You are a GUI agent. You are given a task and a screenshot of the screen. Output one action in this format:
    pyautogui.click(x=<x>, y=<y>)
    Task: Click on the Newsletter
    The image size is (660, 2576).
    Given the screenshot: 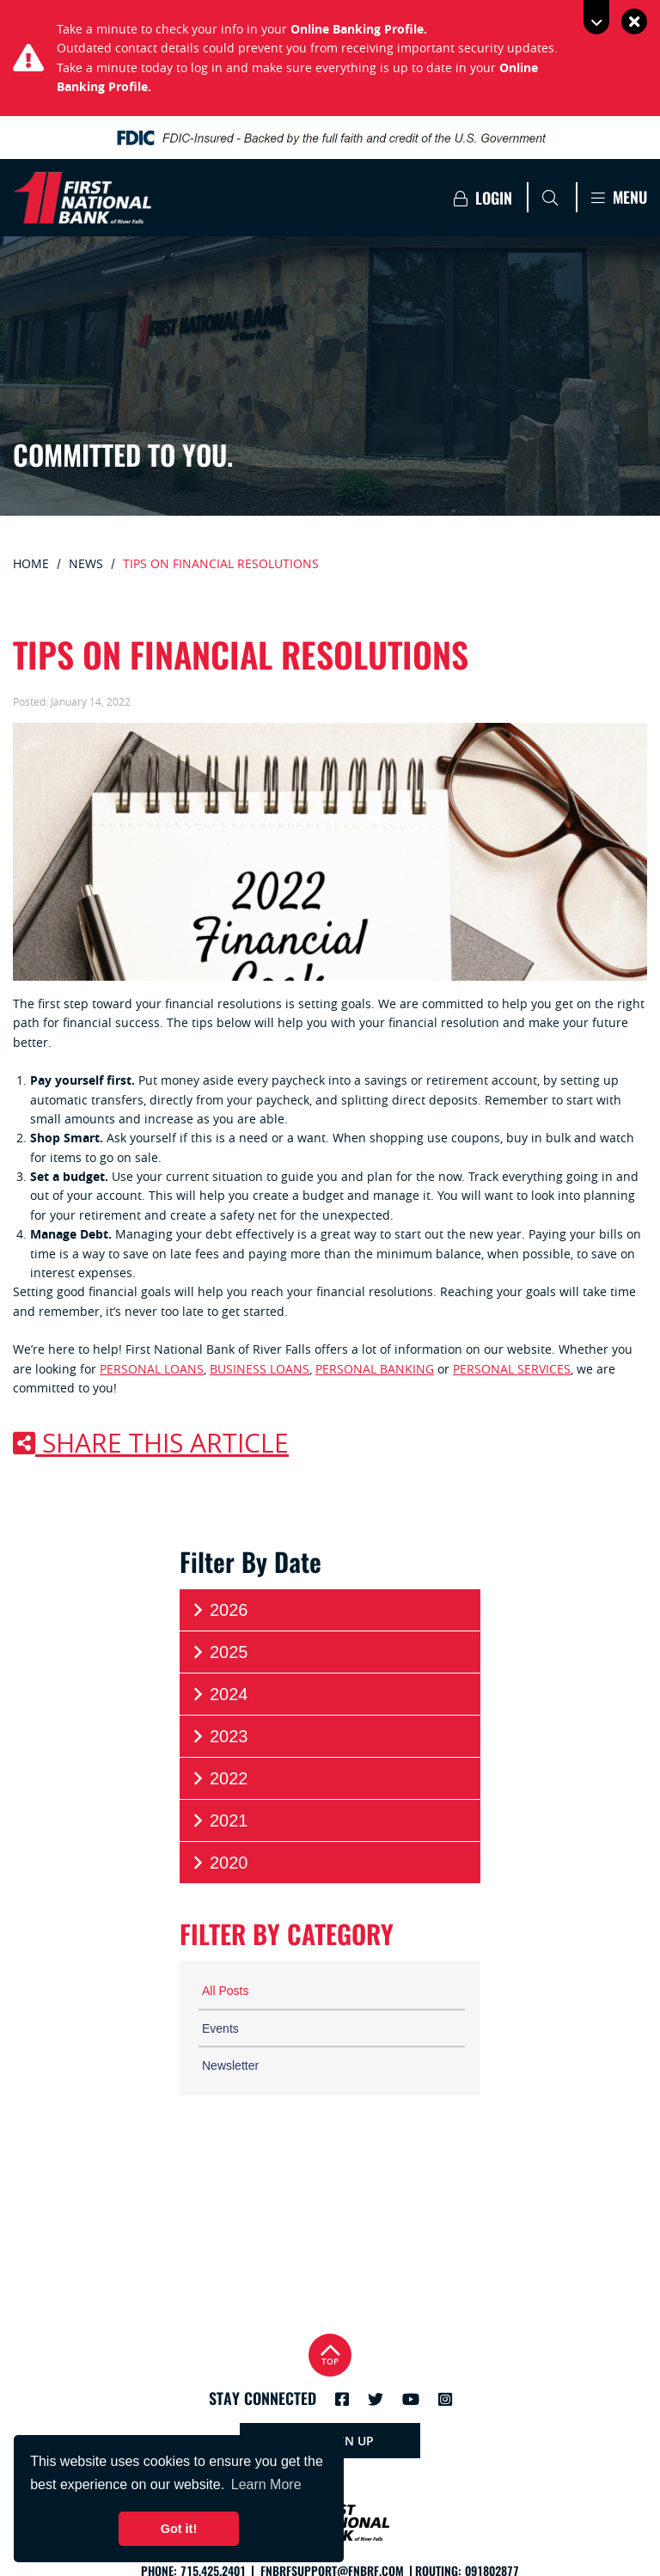 What is the action you would take?
    pyautogui.click(x=230, y=2065)
    